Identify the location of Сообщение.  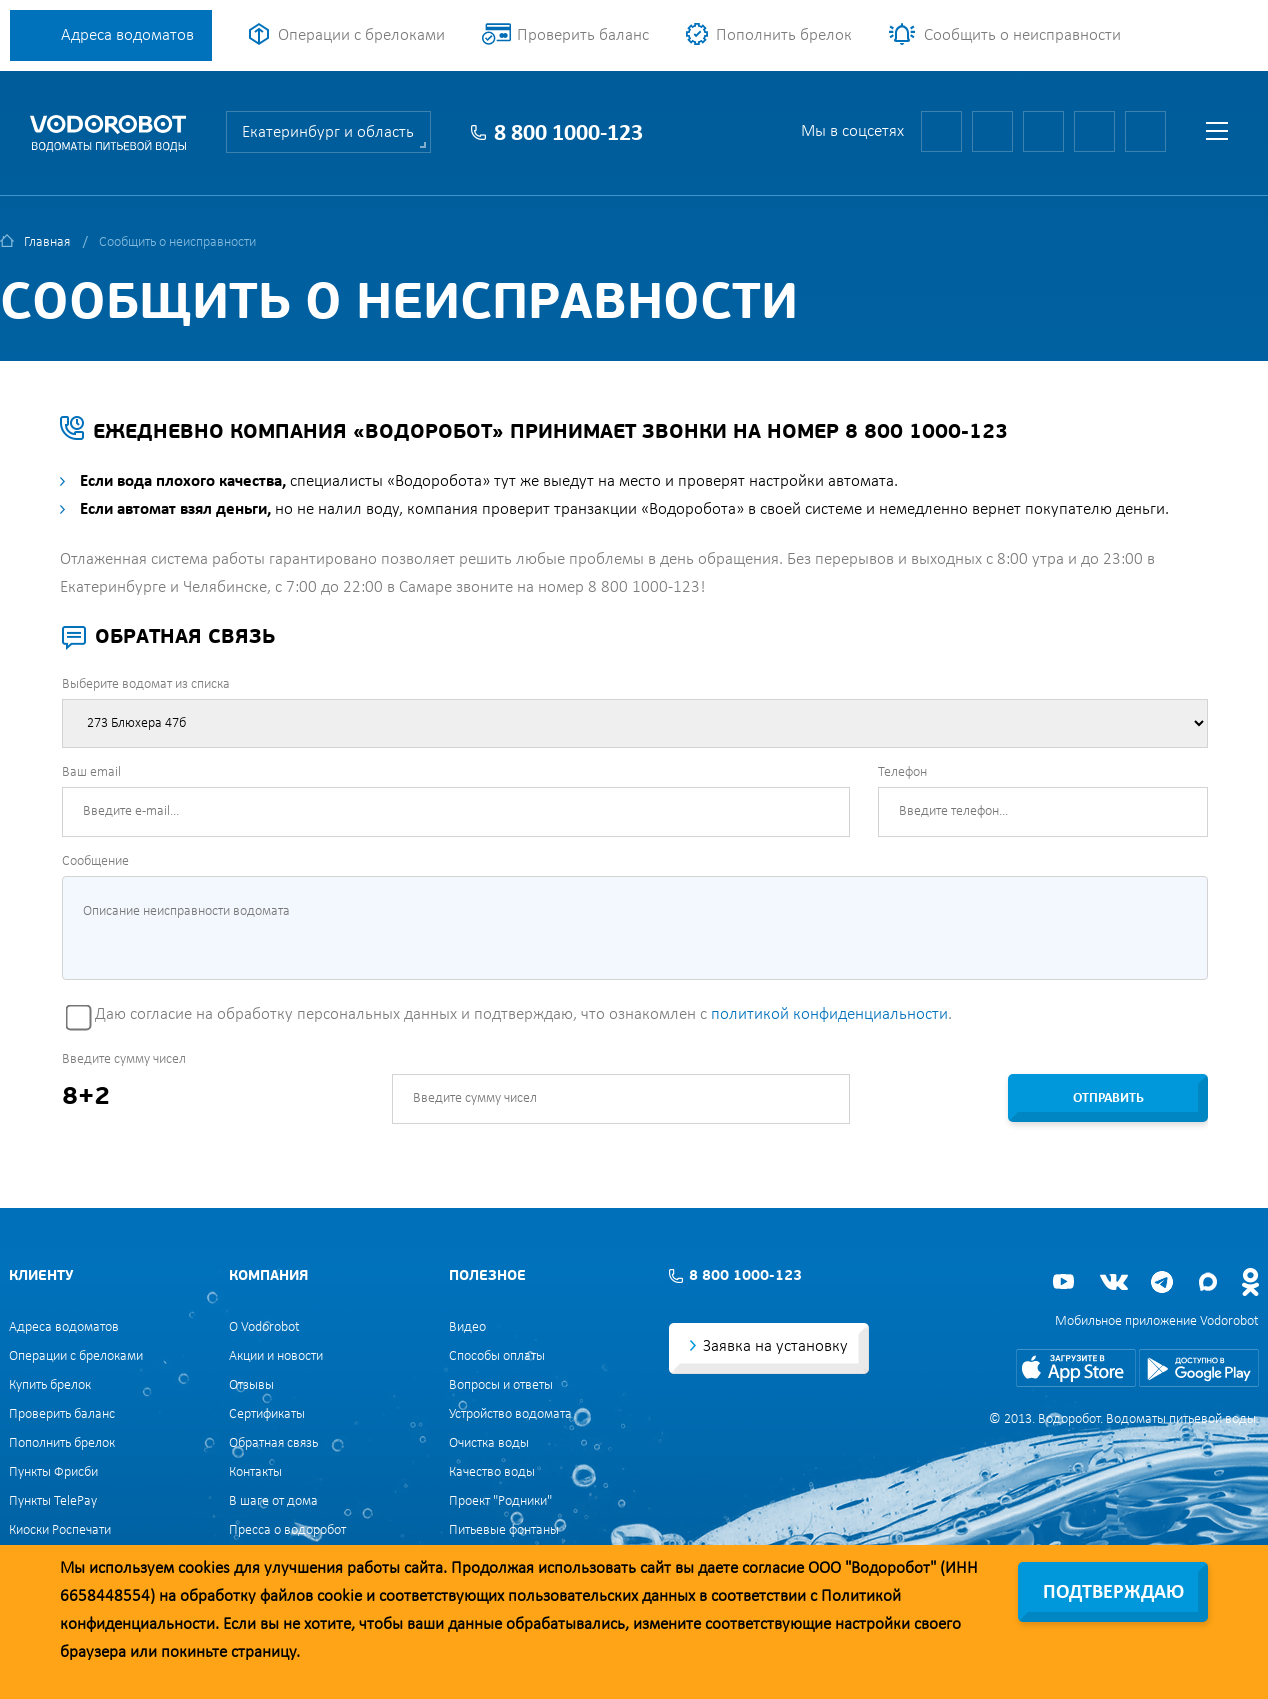
(95, 861).